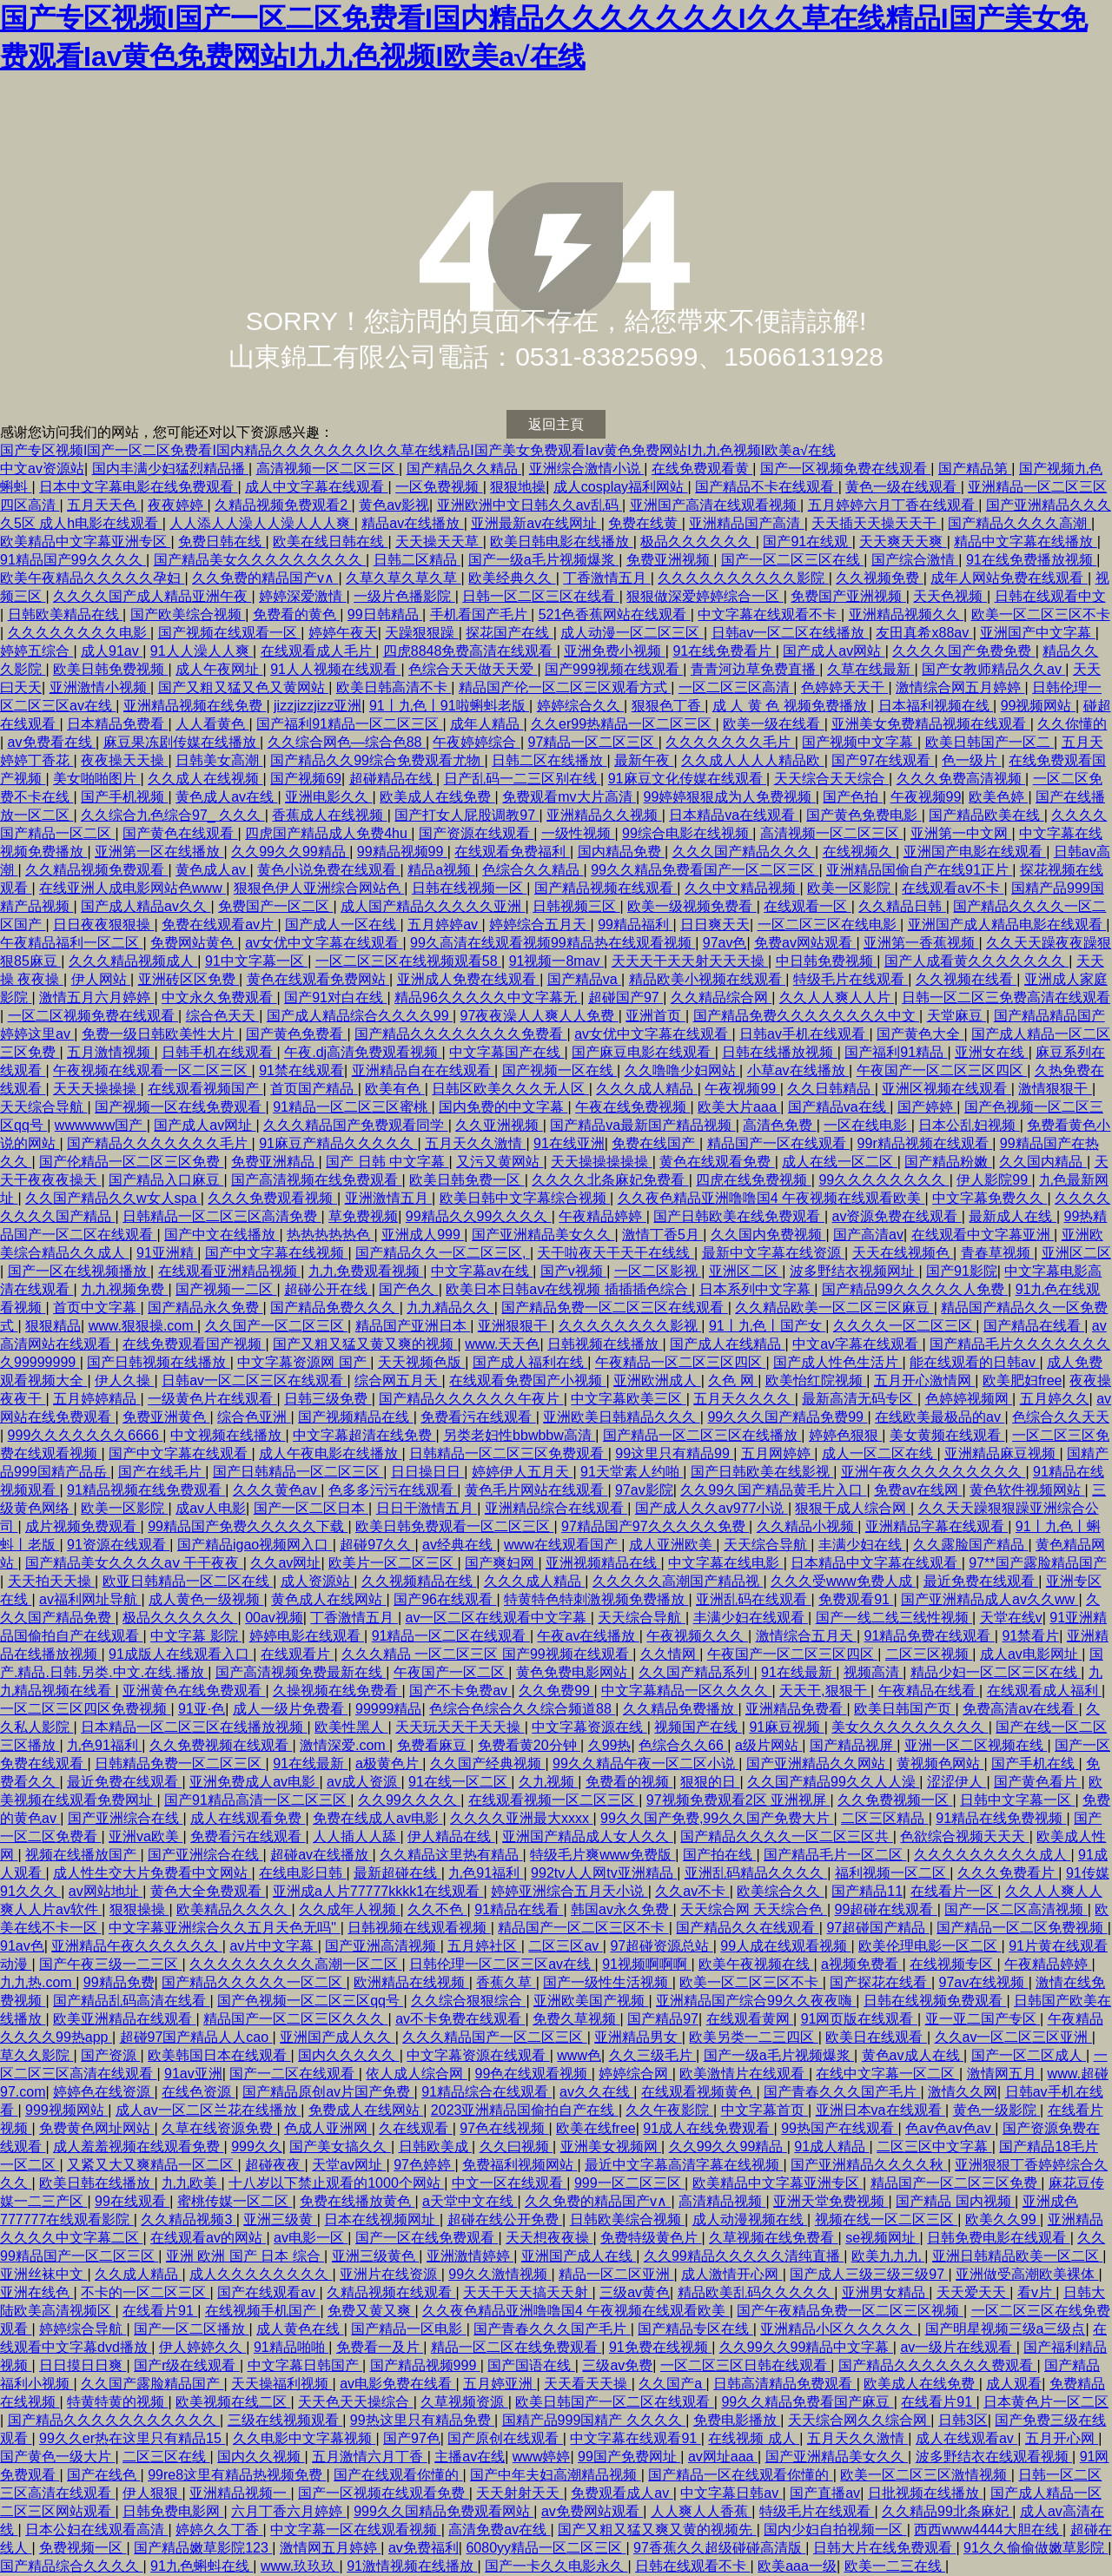 This screenshot has height=2576, width=1112. I want to click on 日韩二区精品, so click(417, 559).